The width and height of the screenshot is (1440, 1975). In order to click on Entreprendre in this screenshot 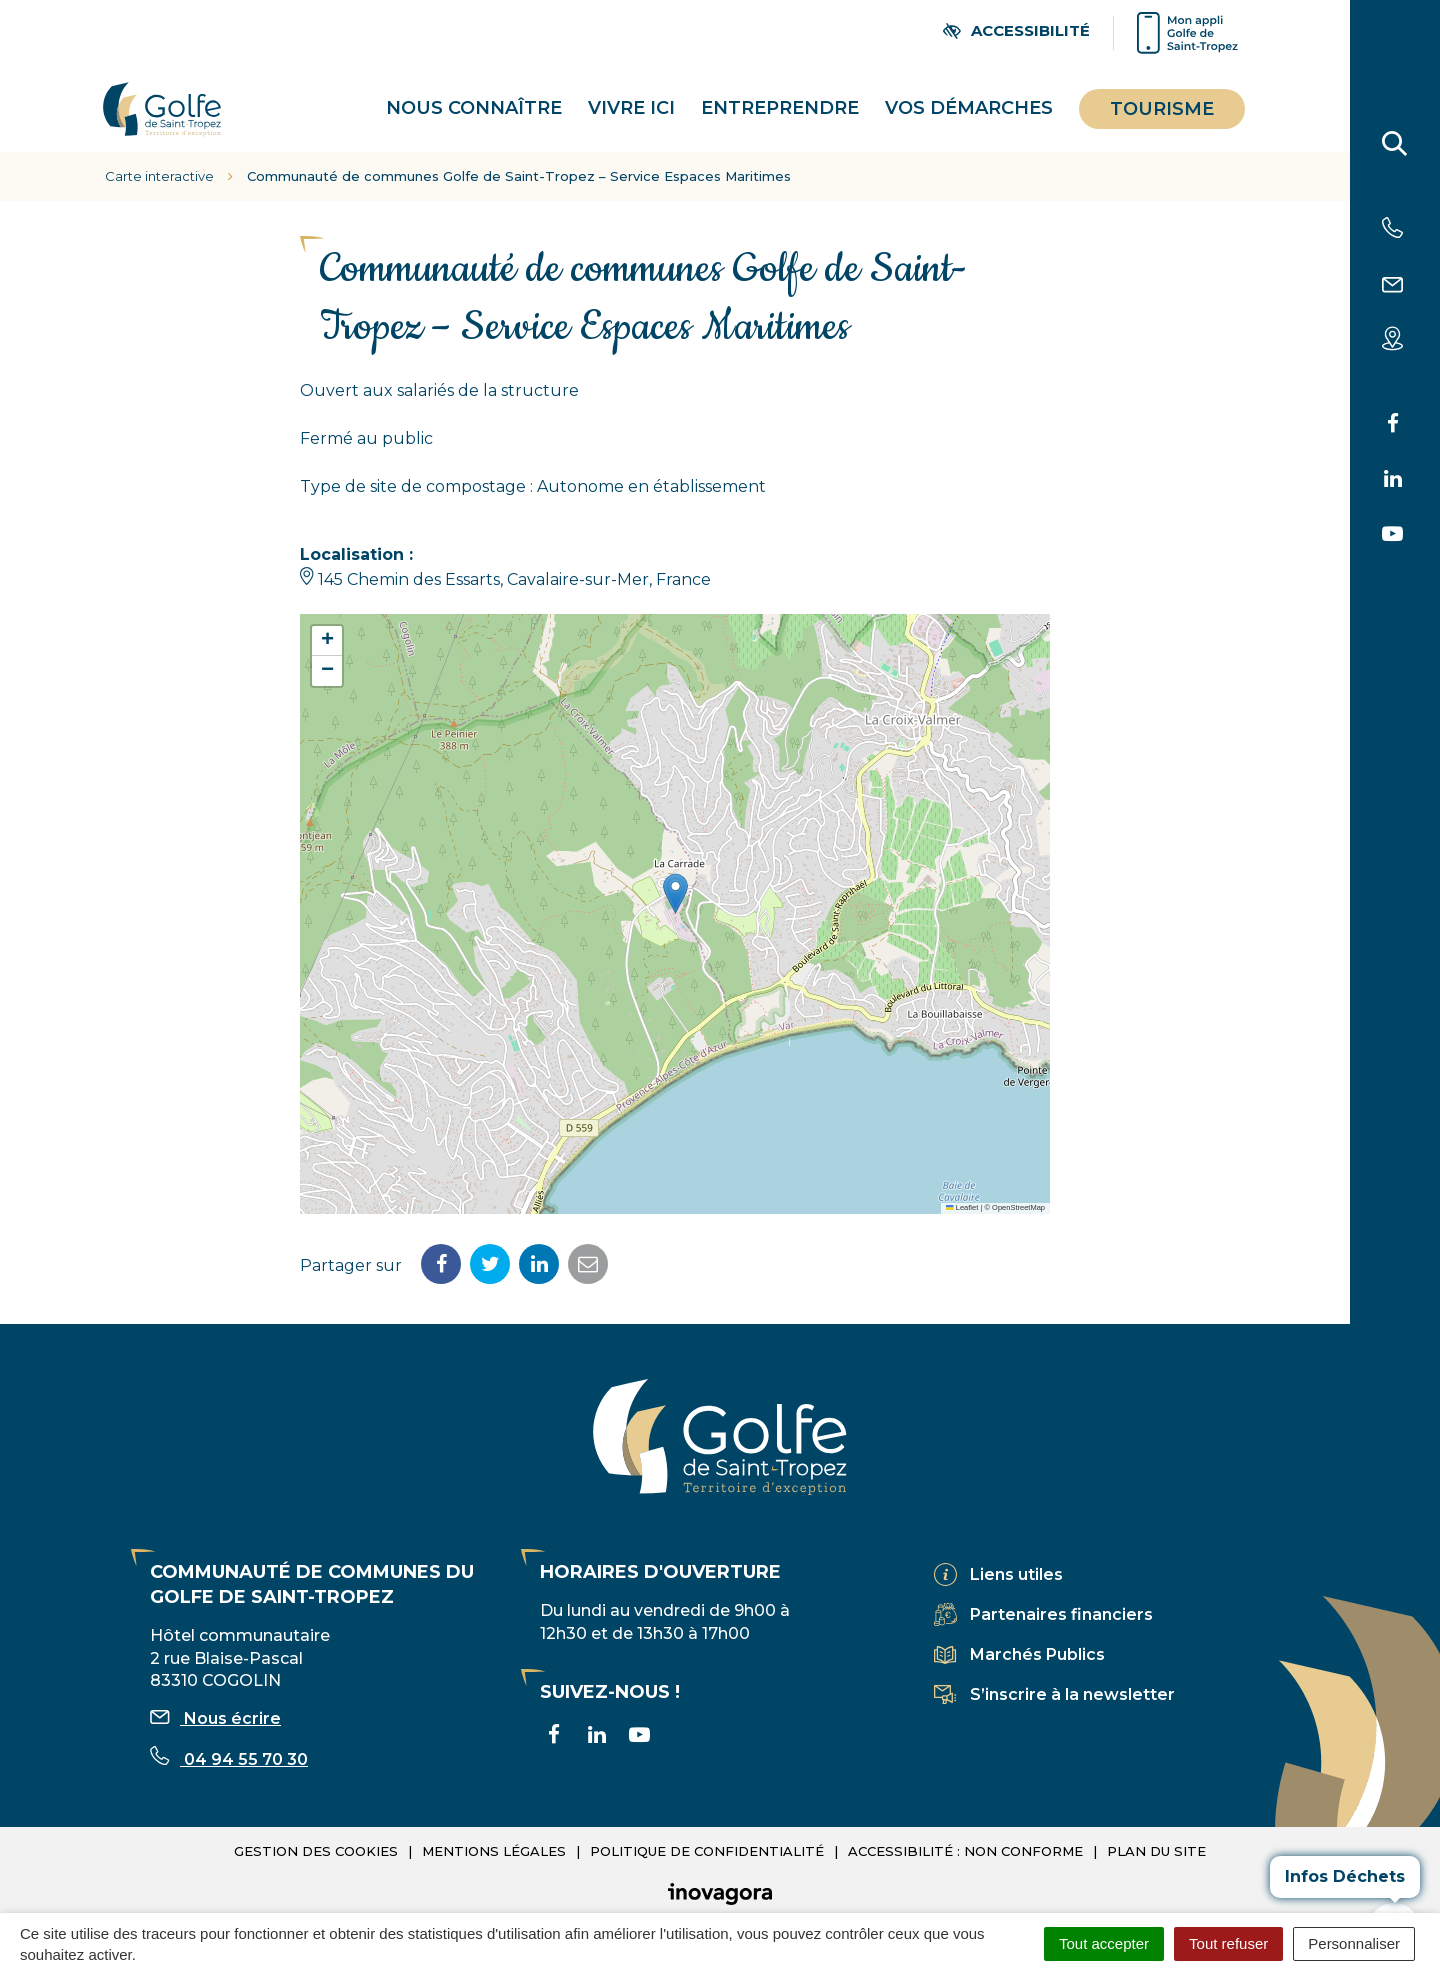, I will do `click(780, 95)`.